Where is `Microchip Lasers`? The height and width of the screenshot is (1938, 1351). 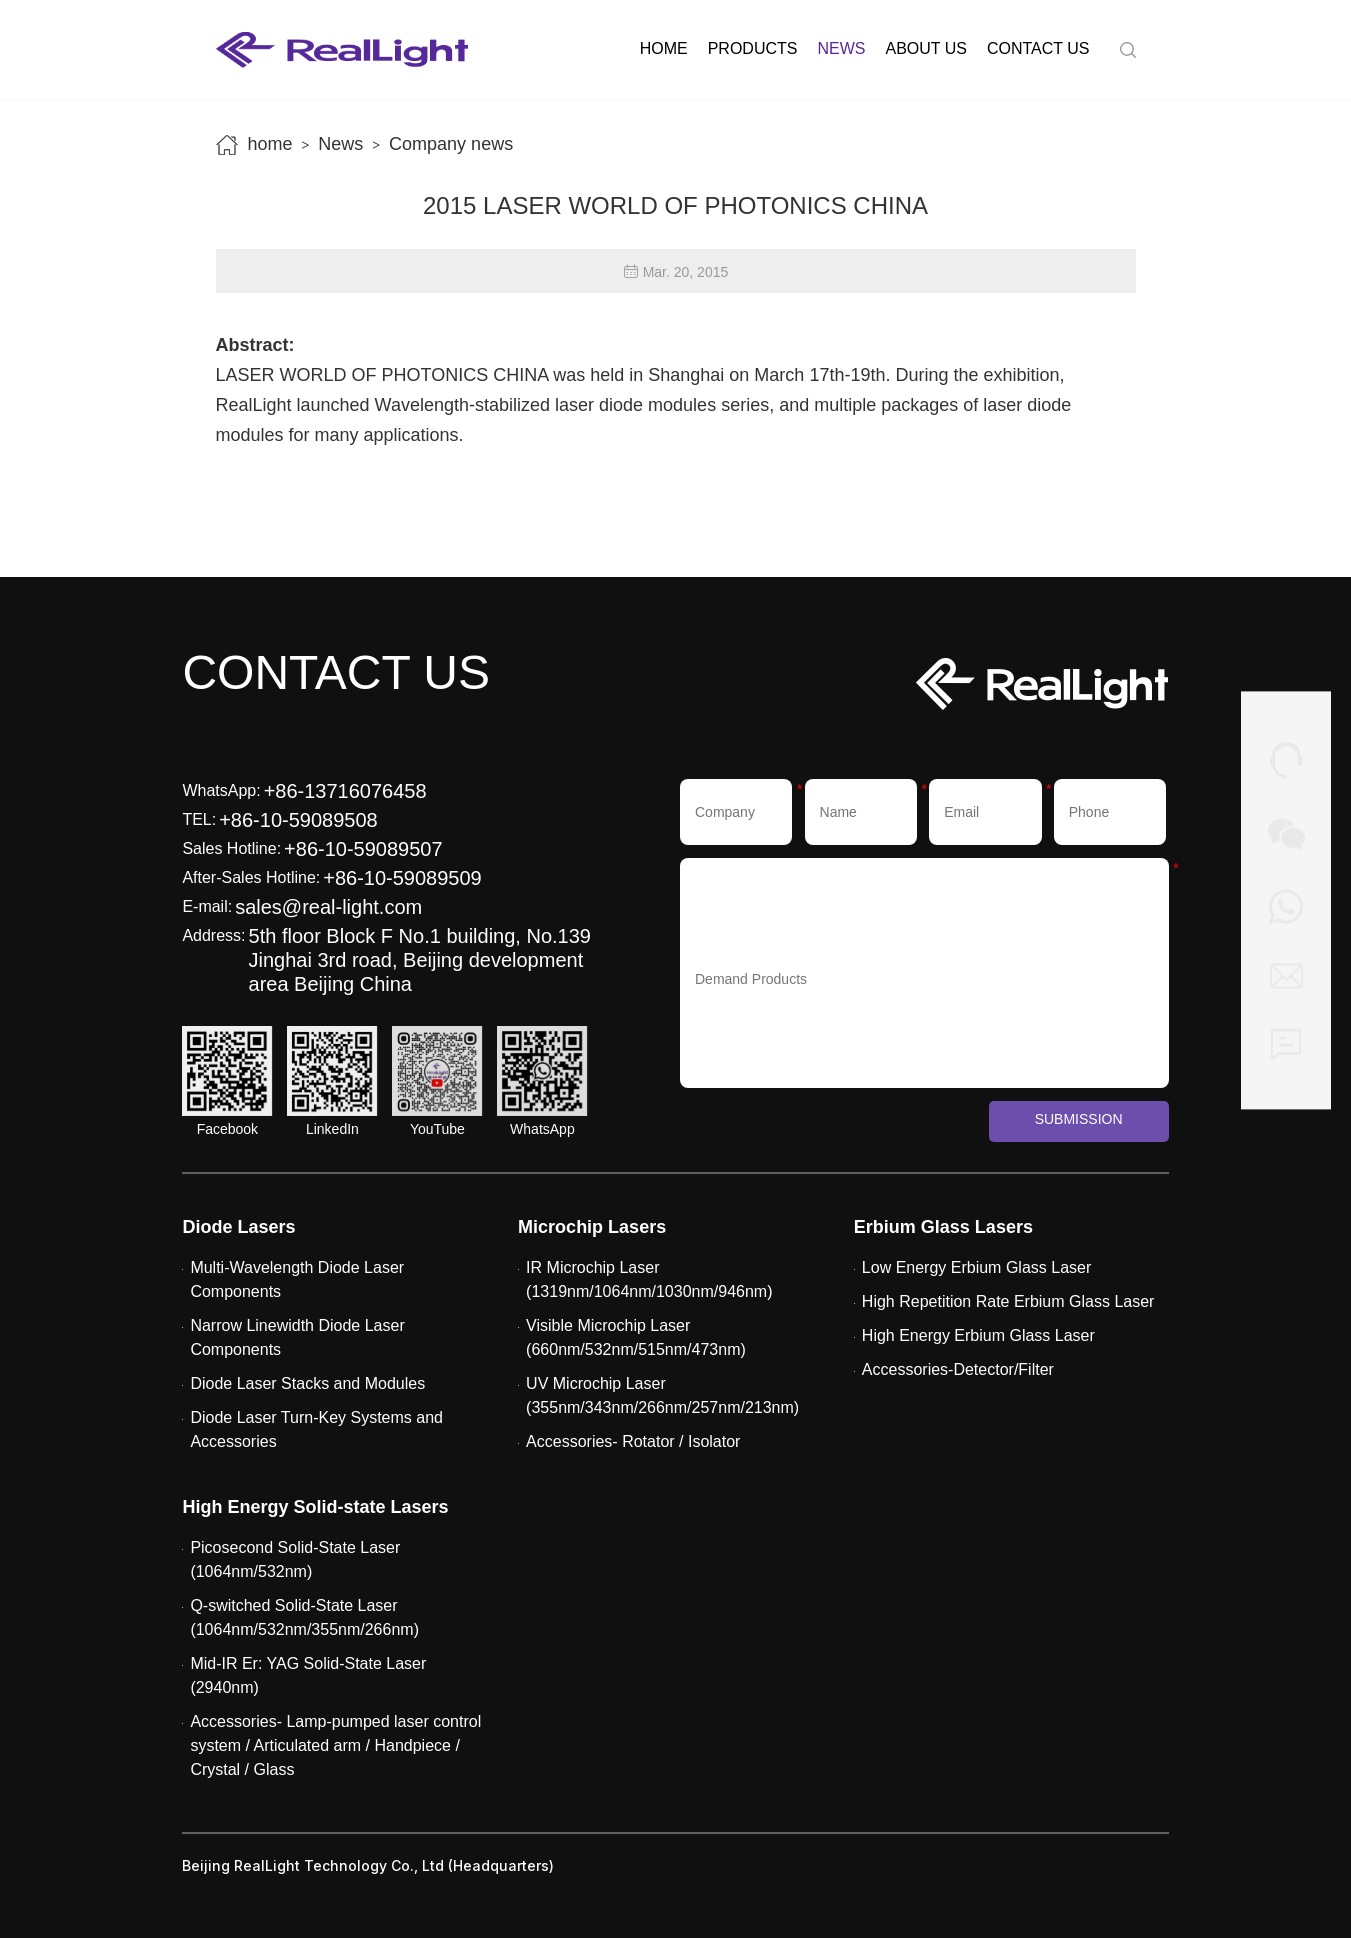 Microchip Lasers is located at coordinates (592, 1227).